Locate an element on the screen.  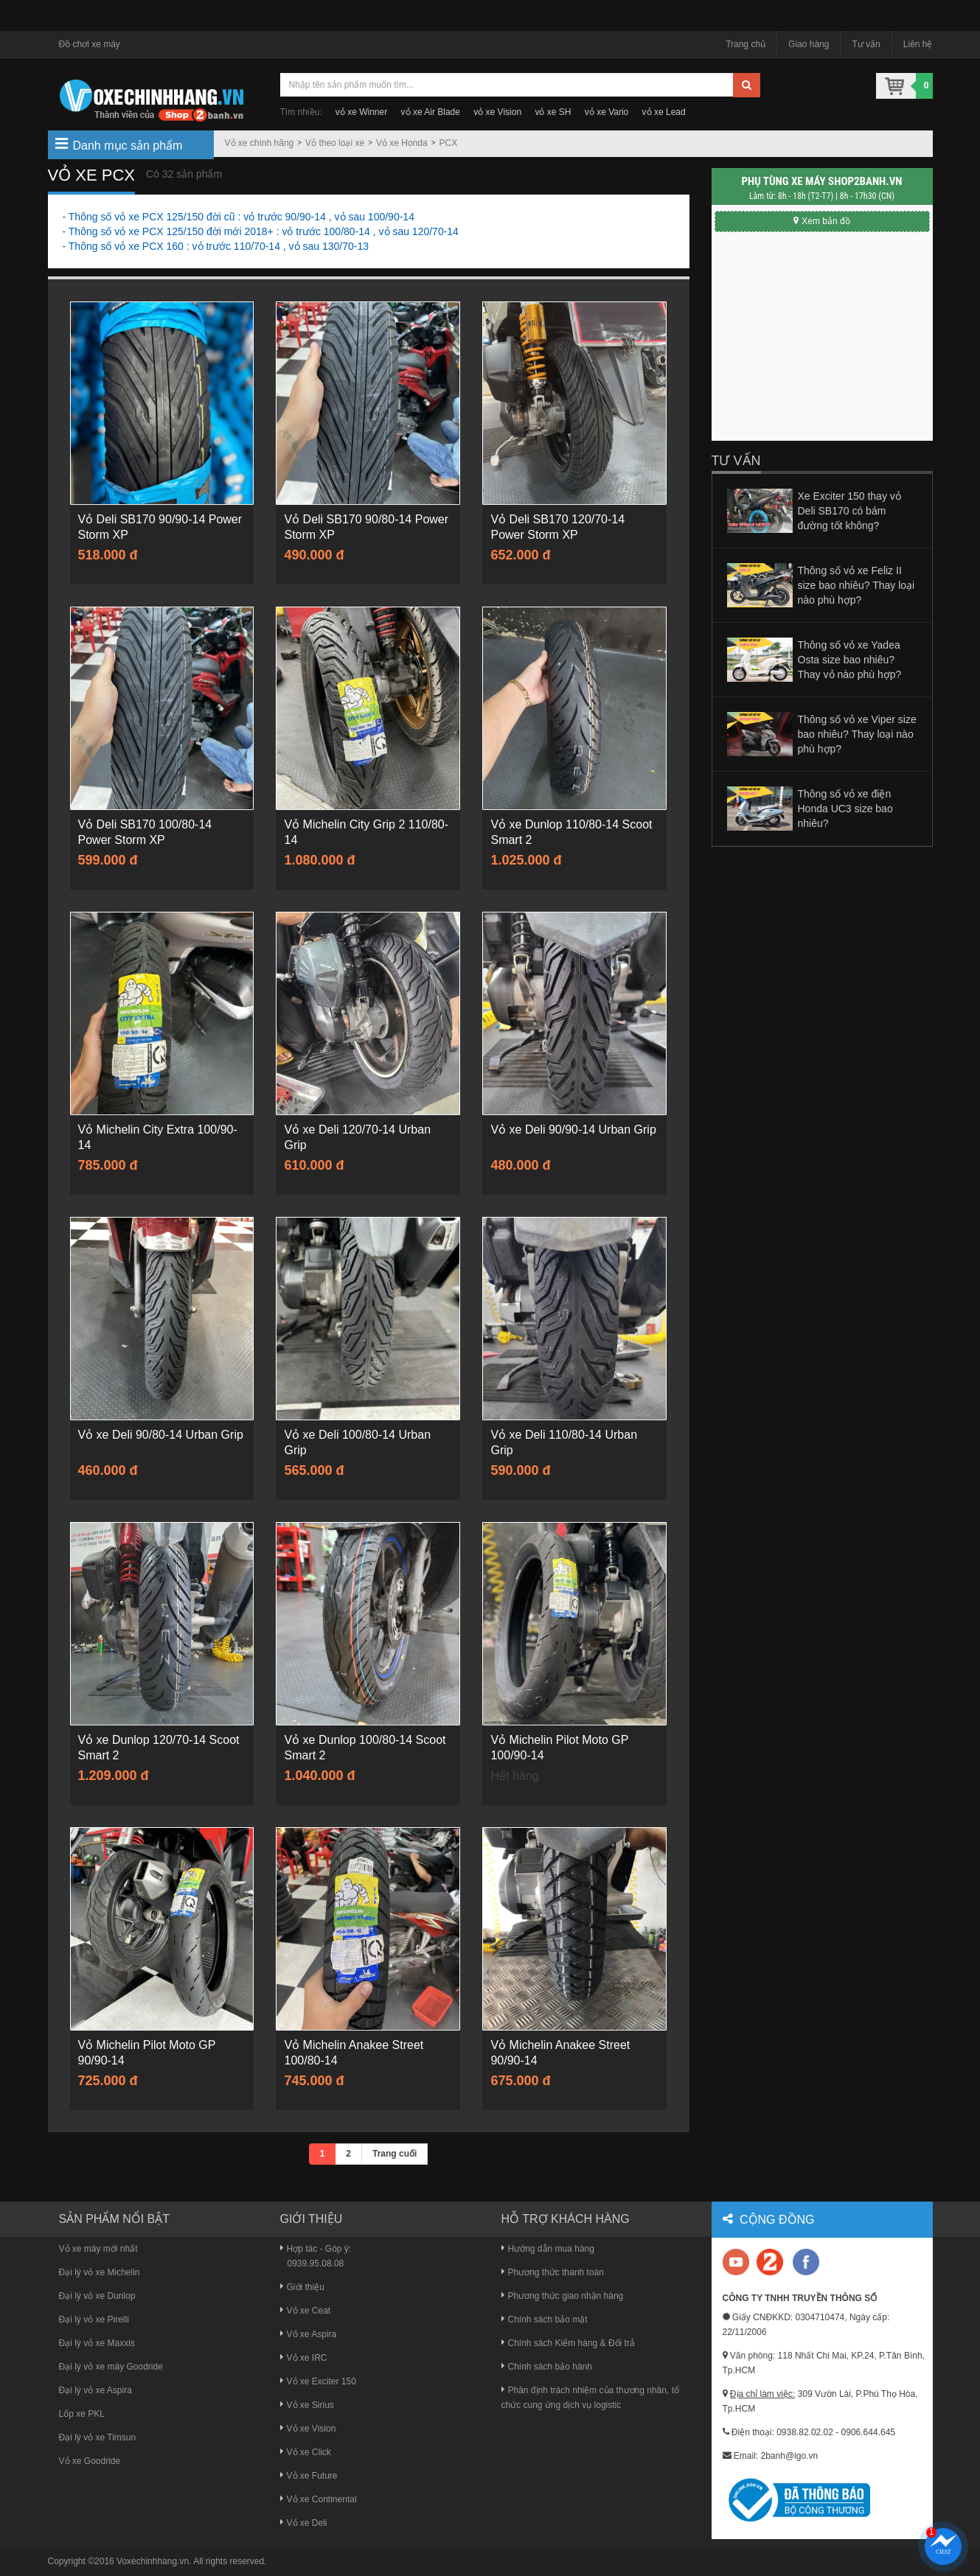
Phương thức giao nhận hàng is located at coordinates (562, 2296).